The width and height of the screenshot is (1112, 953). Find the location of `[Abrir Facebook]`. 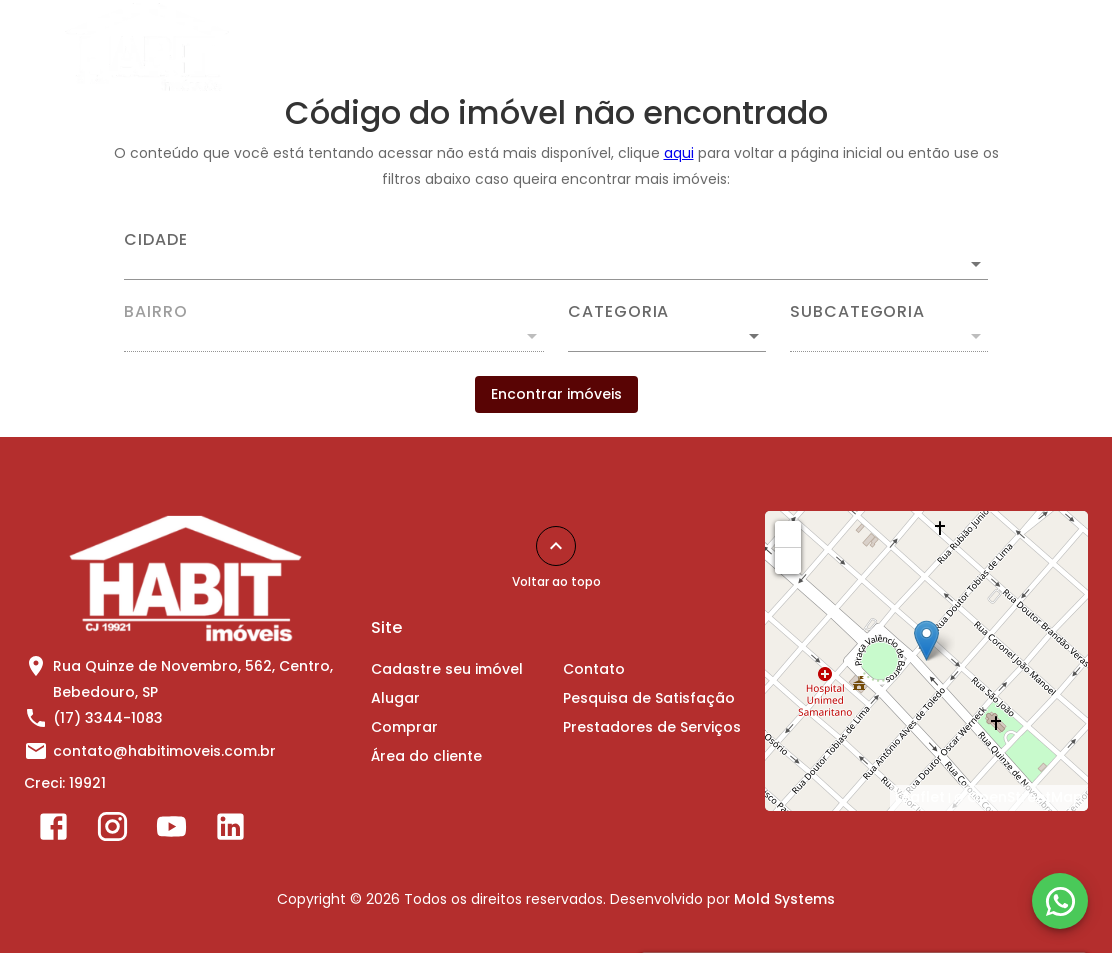

[Abrir Facebook] is located at coordinates (53, 831).